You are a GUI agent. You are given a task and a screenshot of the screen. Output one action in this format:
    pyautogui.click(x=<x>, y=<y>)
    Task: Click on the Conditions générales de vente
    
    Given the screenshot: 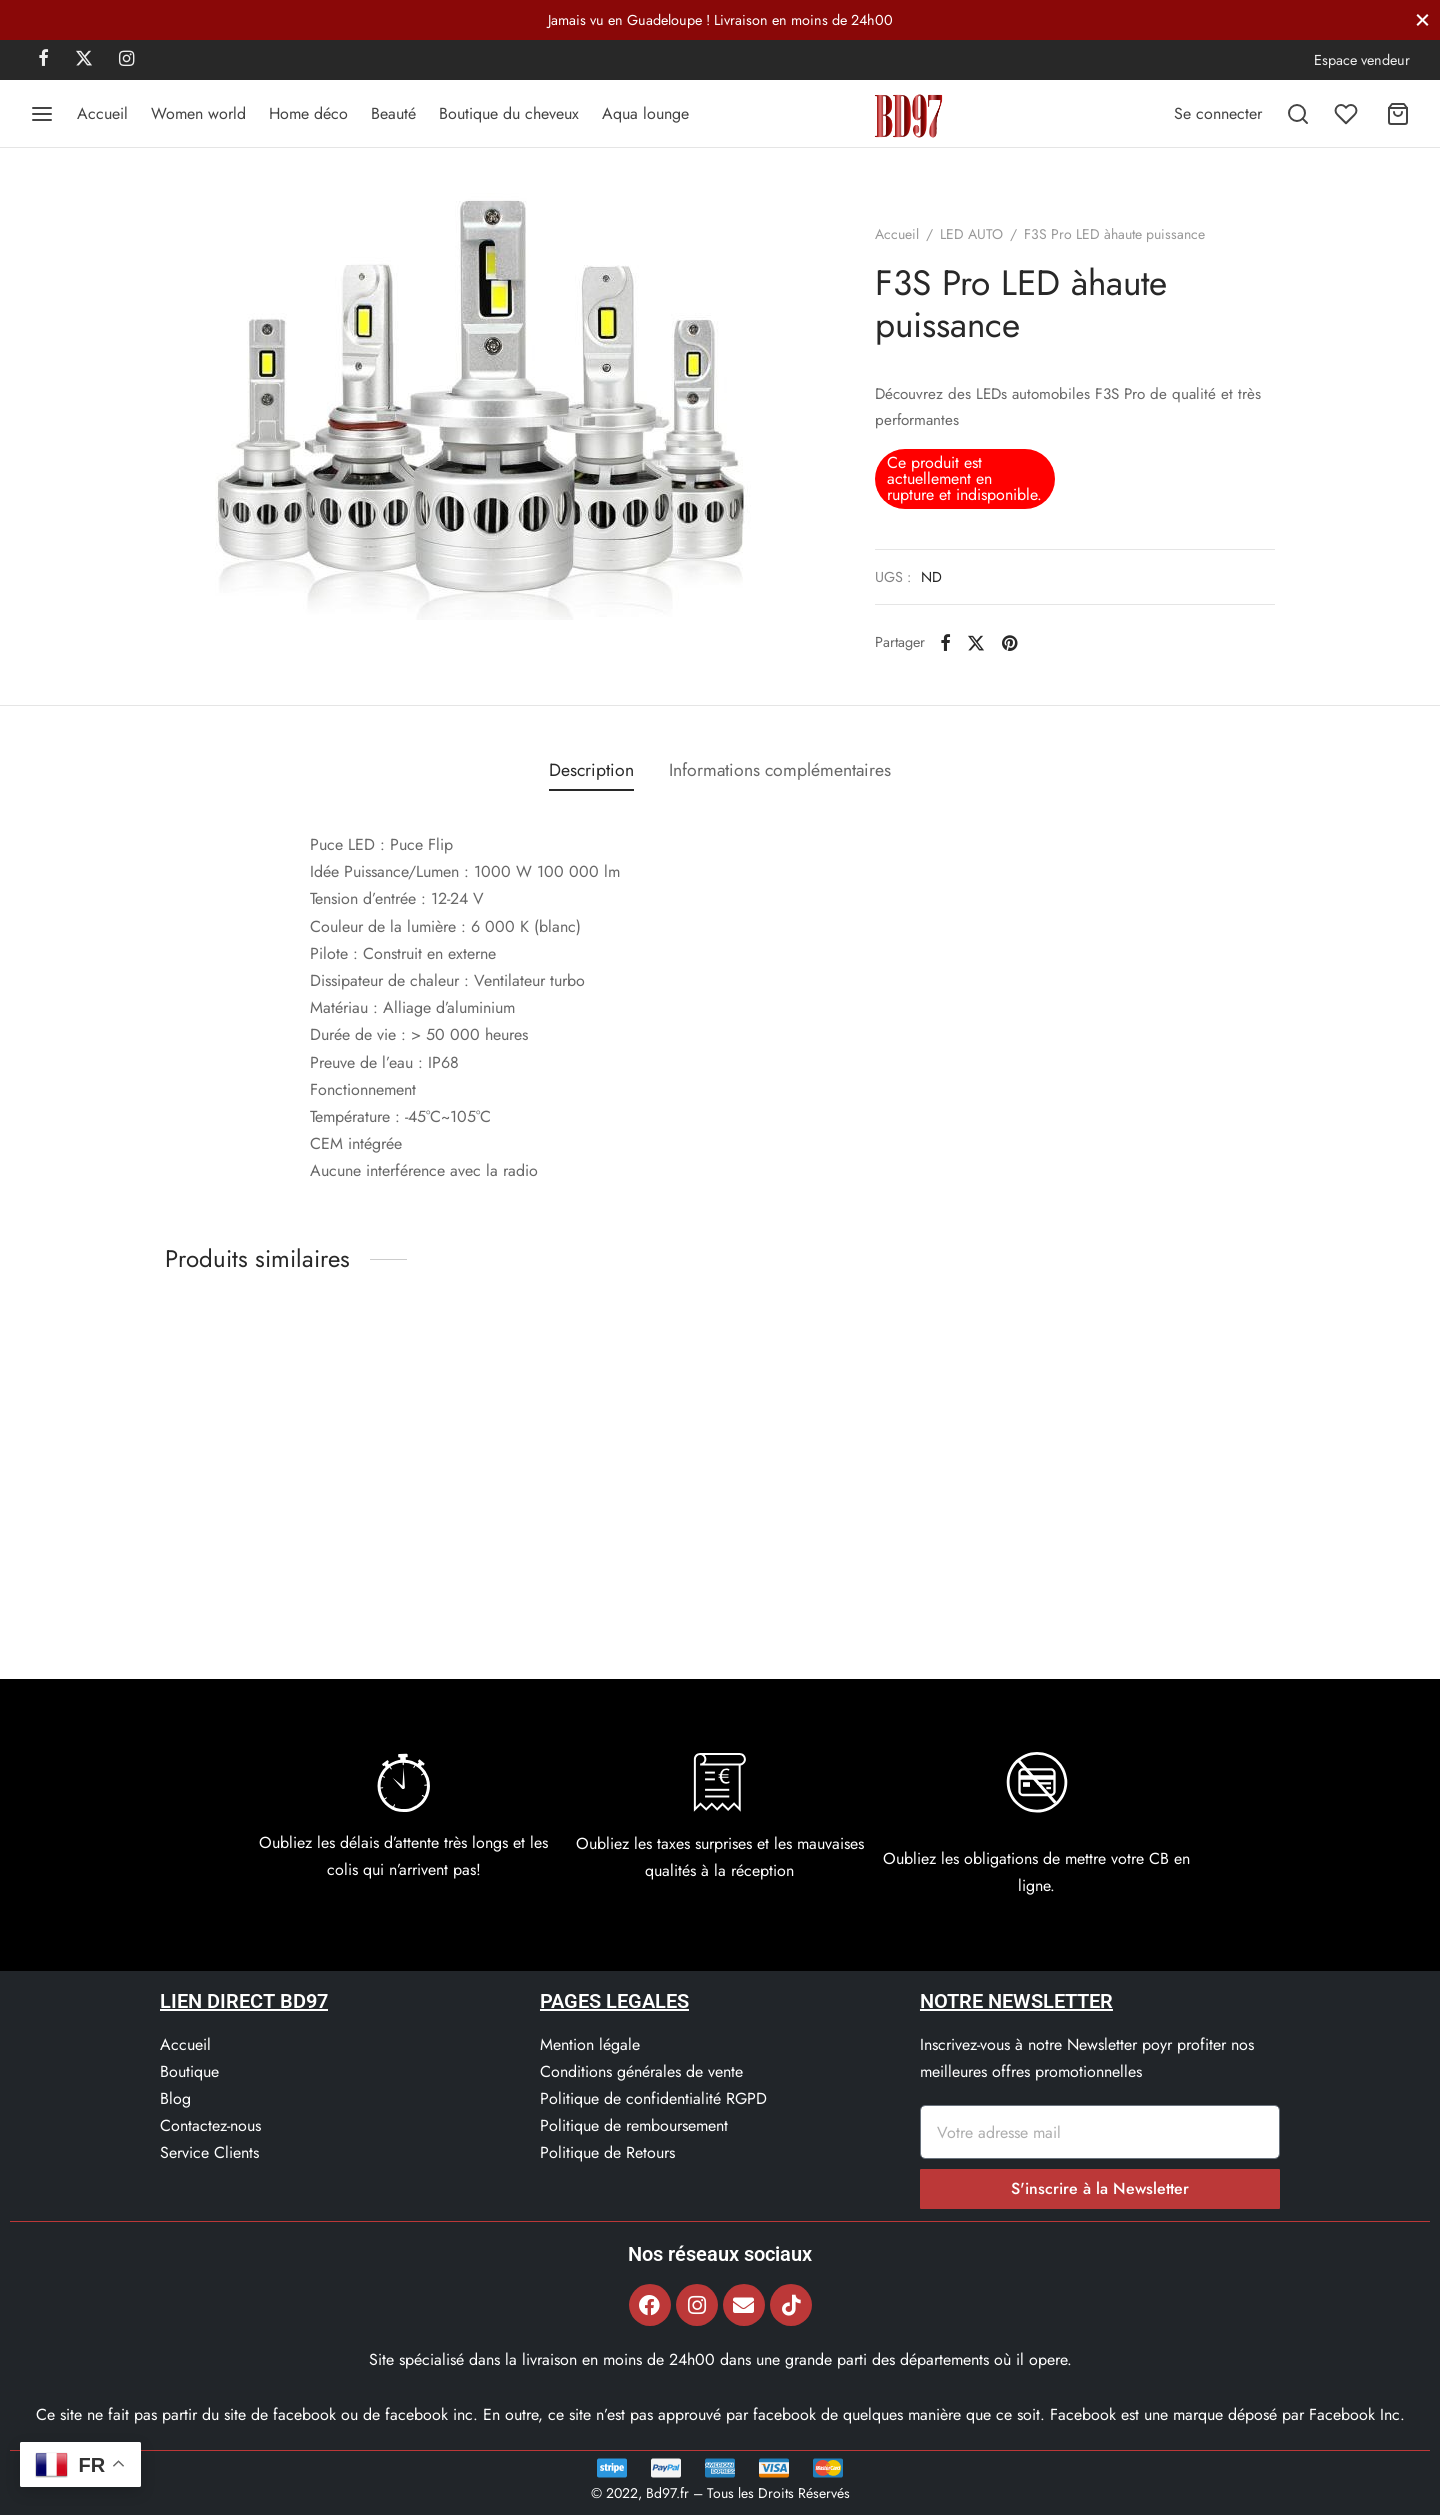 What is the action you would take?
    pyautogui.click(x=641, y=2071)
    